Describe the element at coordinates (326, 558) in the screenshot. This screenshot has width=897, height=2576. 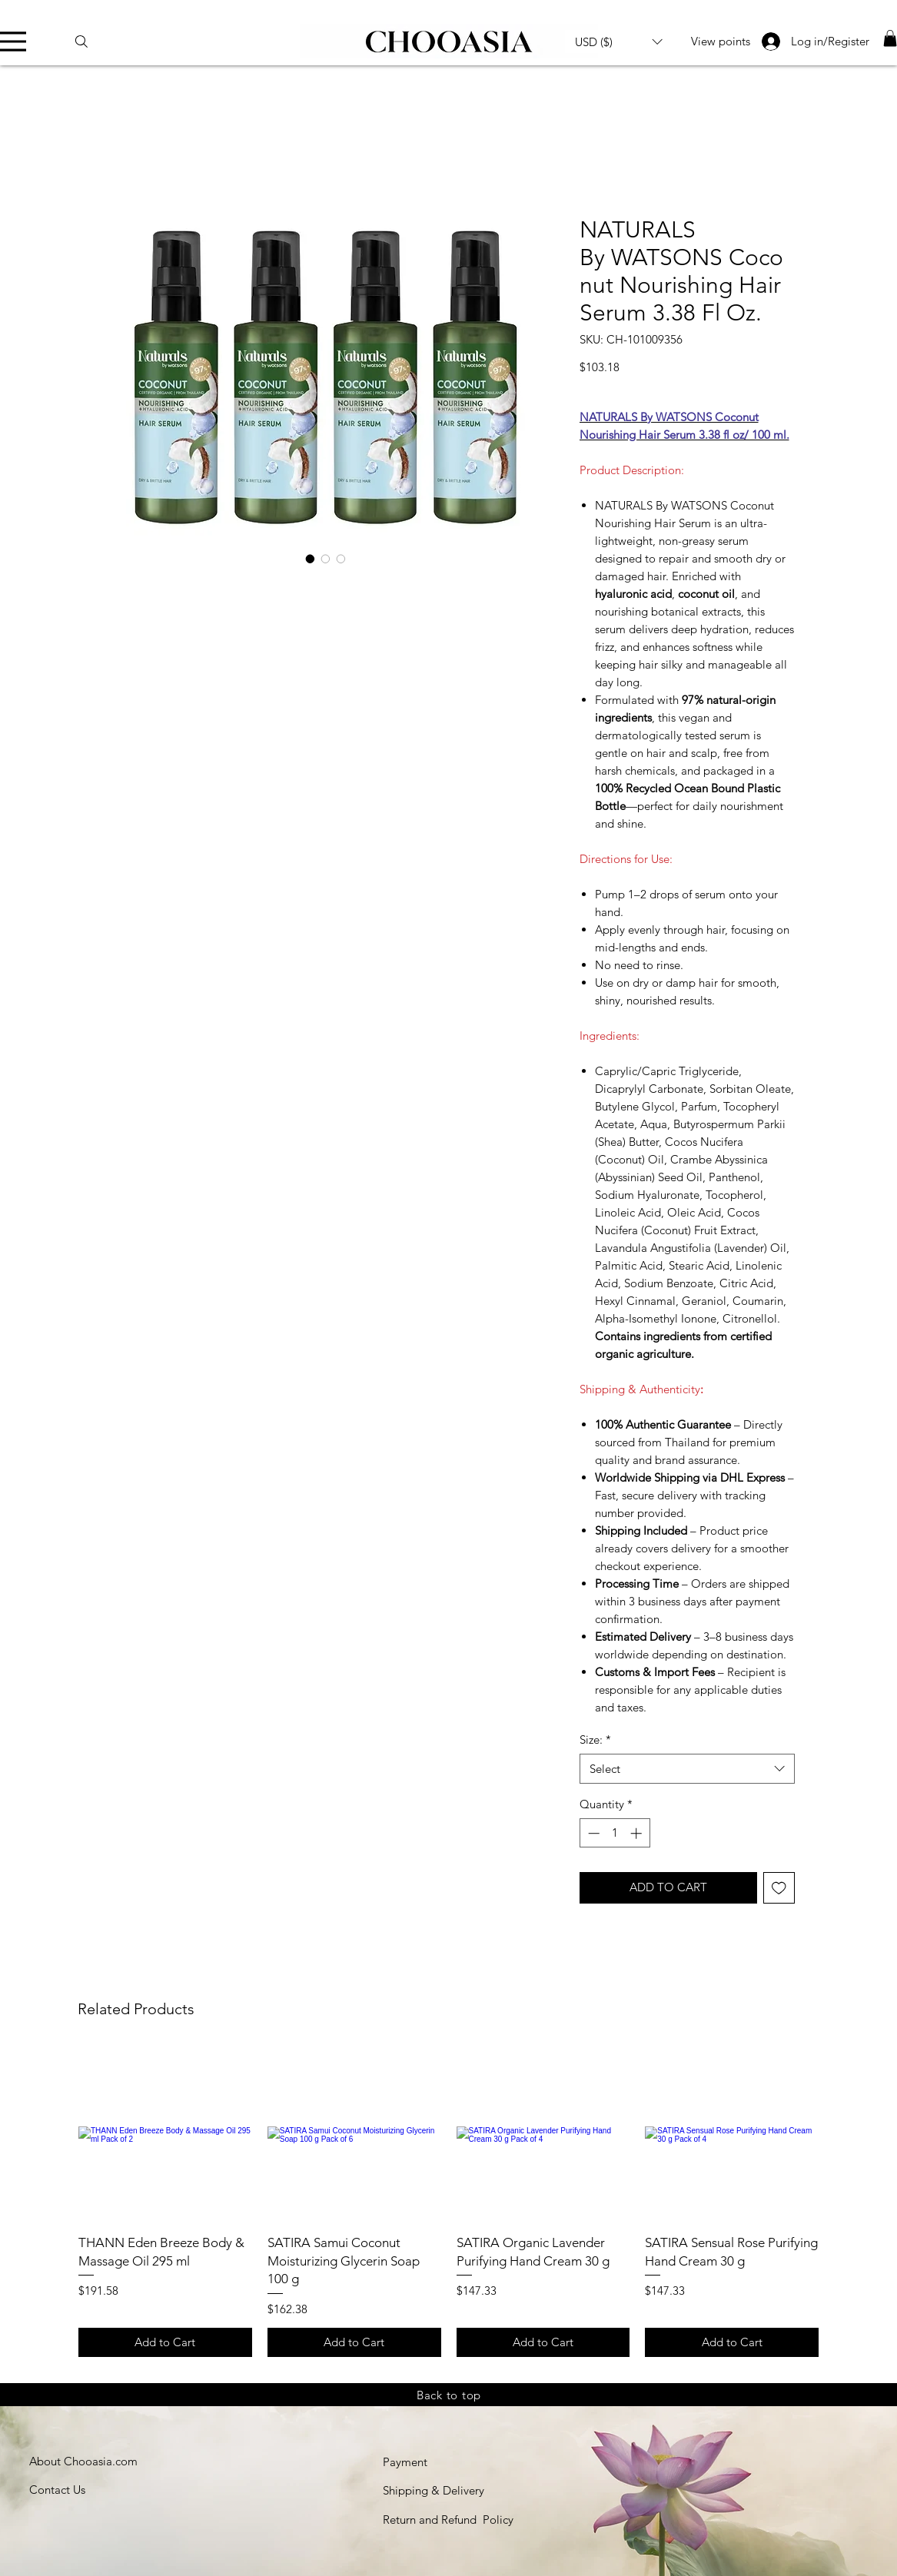
I see `[Image selector: Coconut hair serum with hyaluronic acid for frizz control]` at that location.